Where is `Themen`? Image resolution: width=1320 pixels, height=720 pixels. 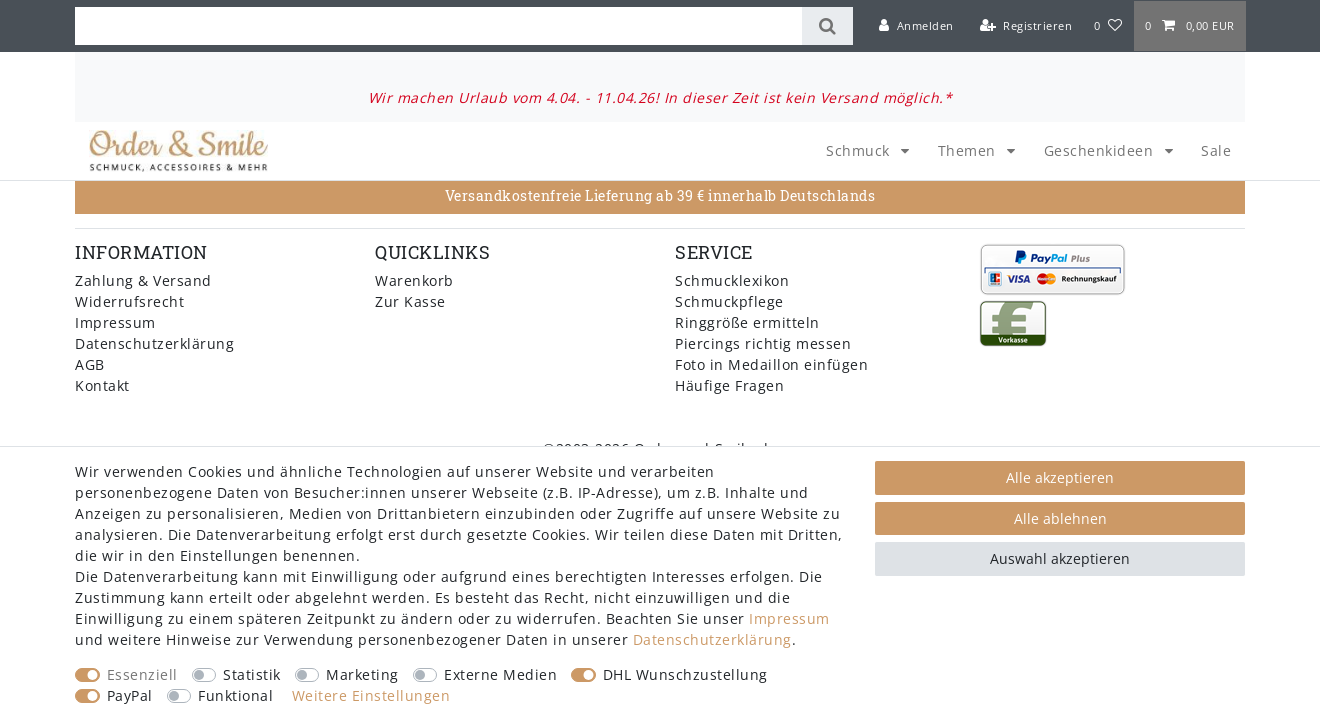
Themen is located at coordinates (969, 150).